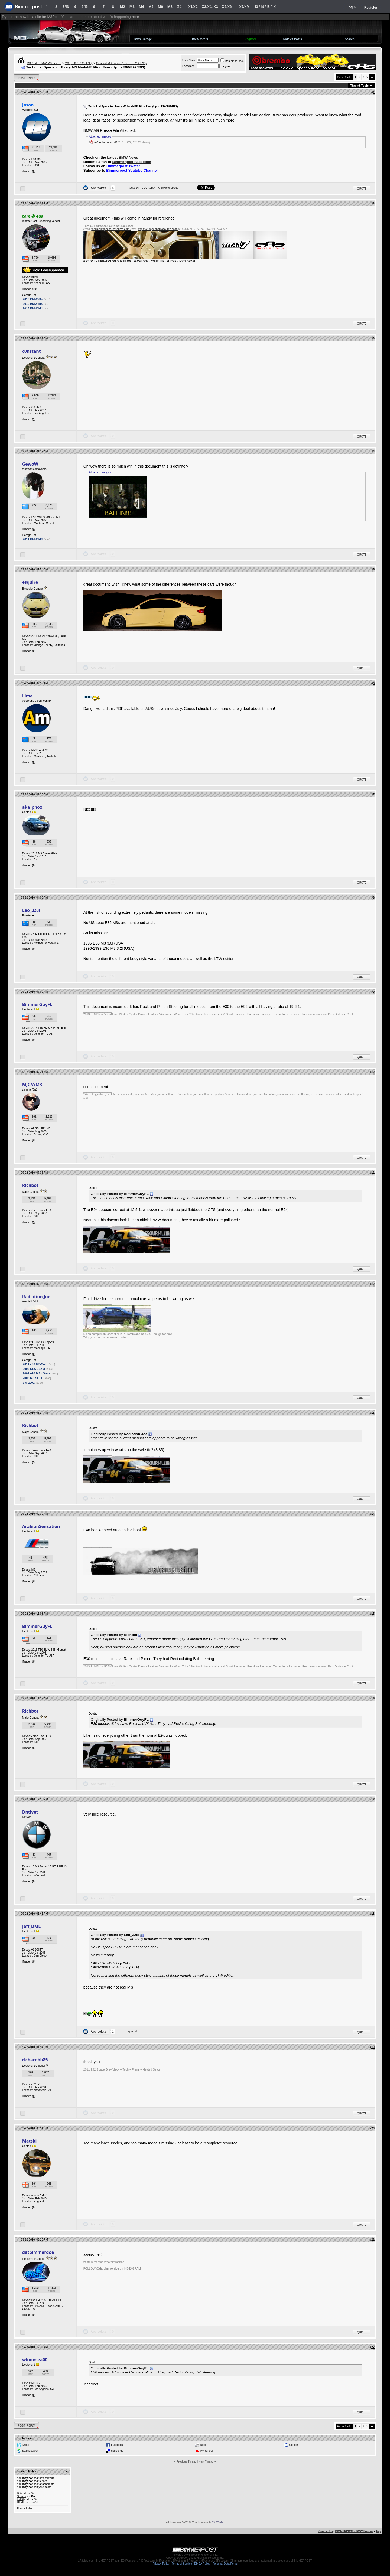  Describe the element at coordinates (29, 2141) in the screenshot. I see `Matski` at that location.